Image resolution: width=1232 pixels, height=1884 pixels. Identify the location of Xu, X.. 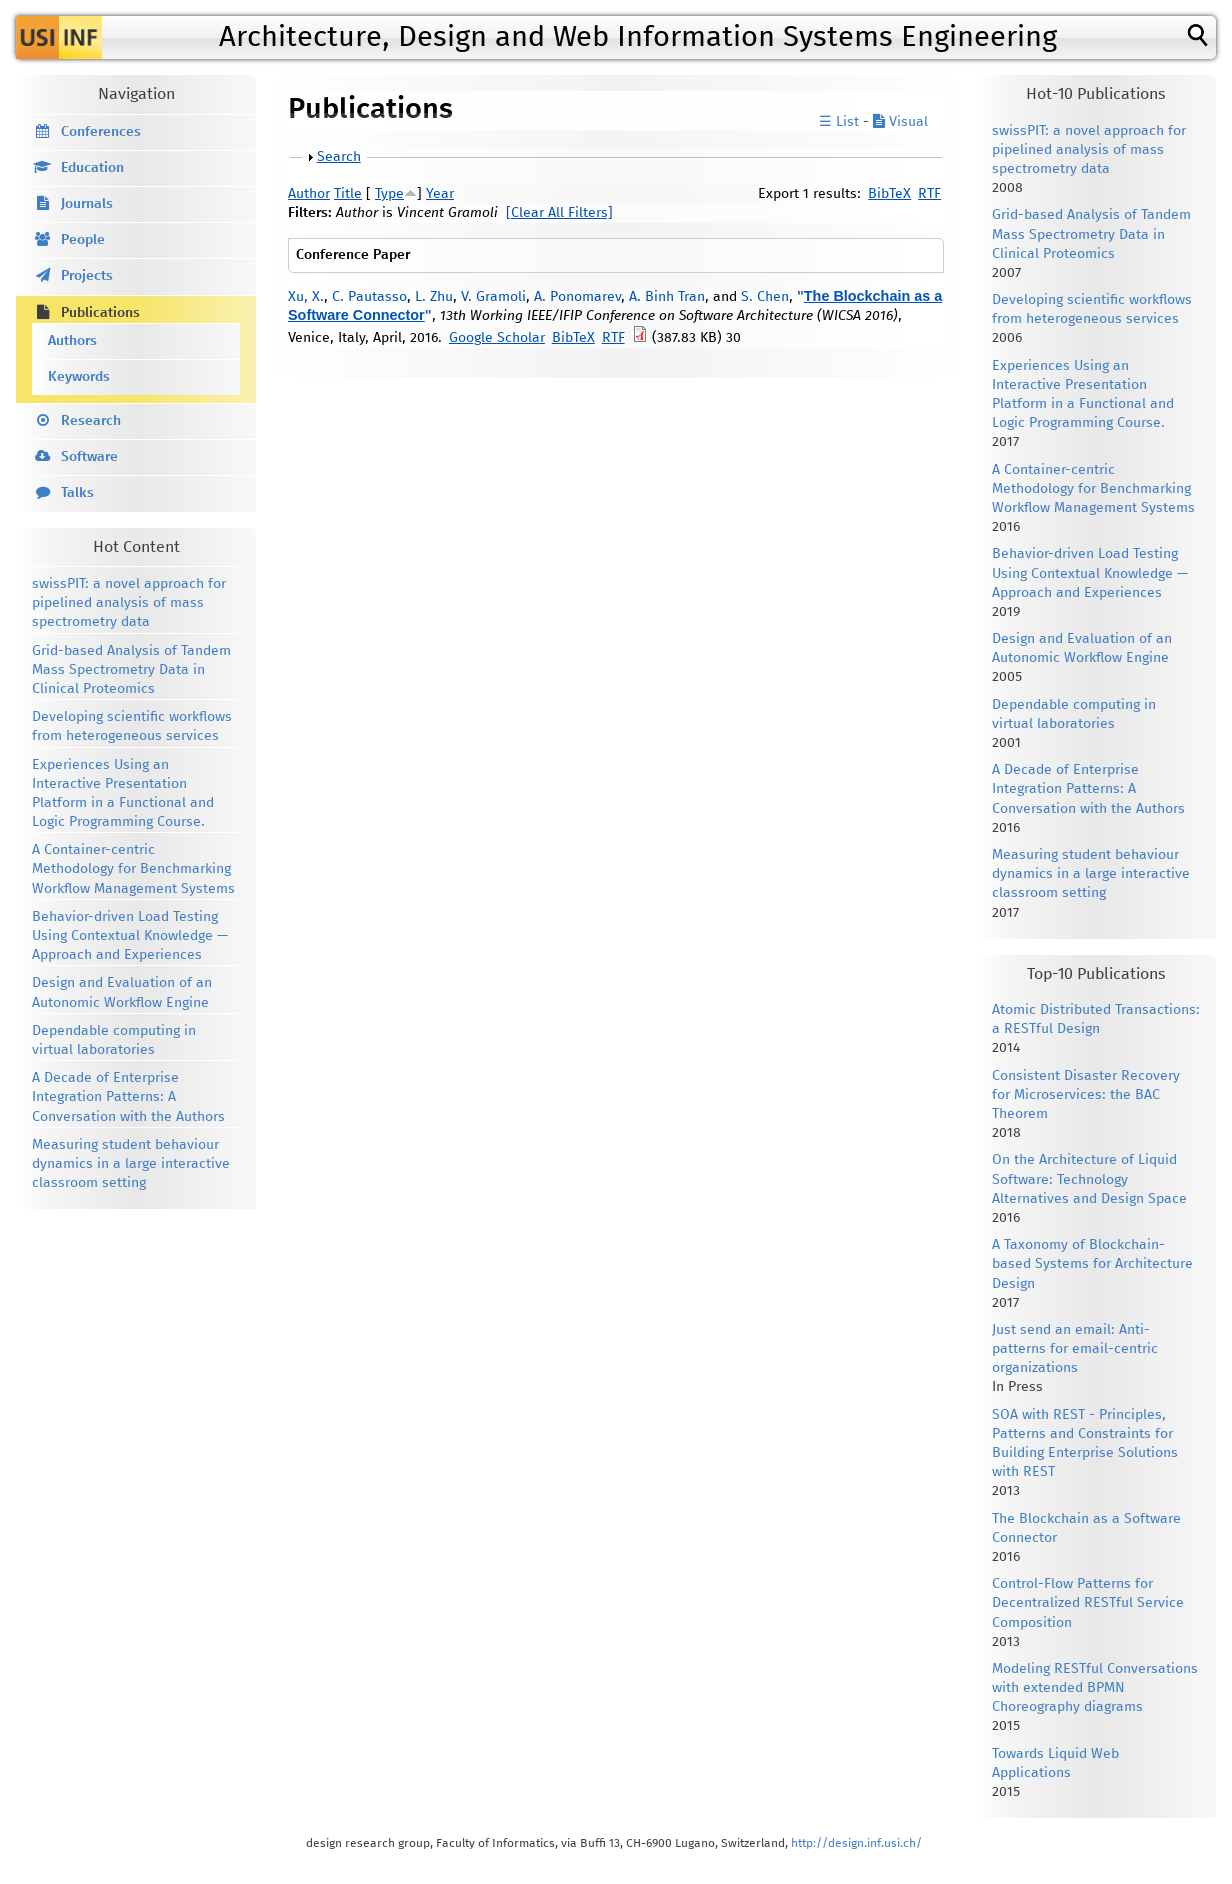
(306, 297).